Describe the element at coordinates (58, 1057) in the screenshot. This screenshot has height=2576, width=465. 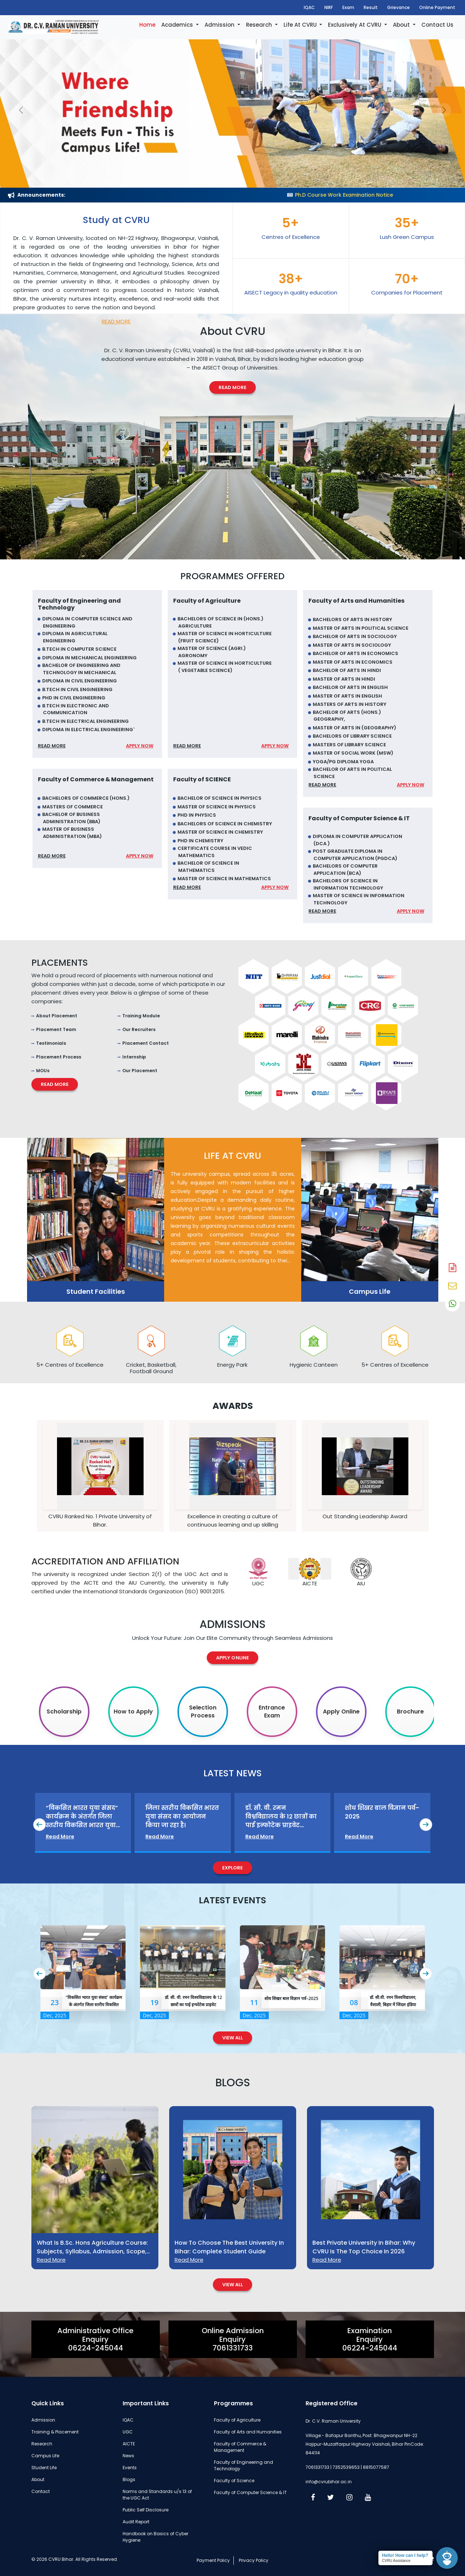
I see `Placement Process` at that location.